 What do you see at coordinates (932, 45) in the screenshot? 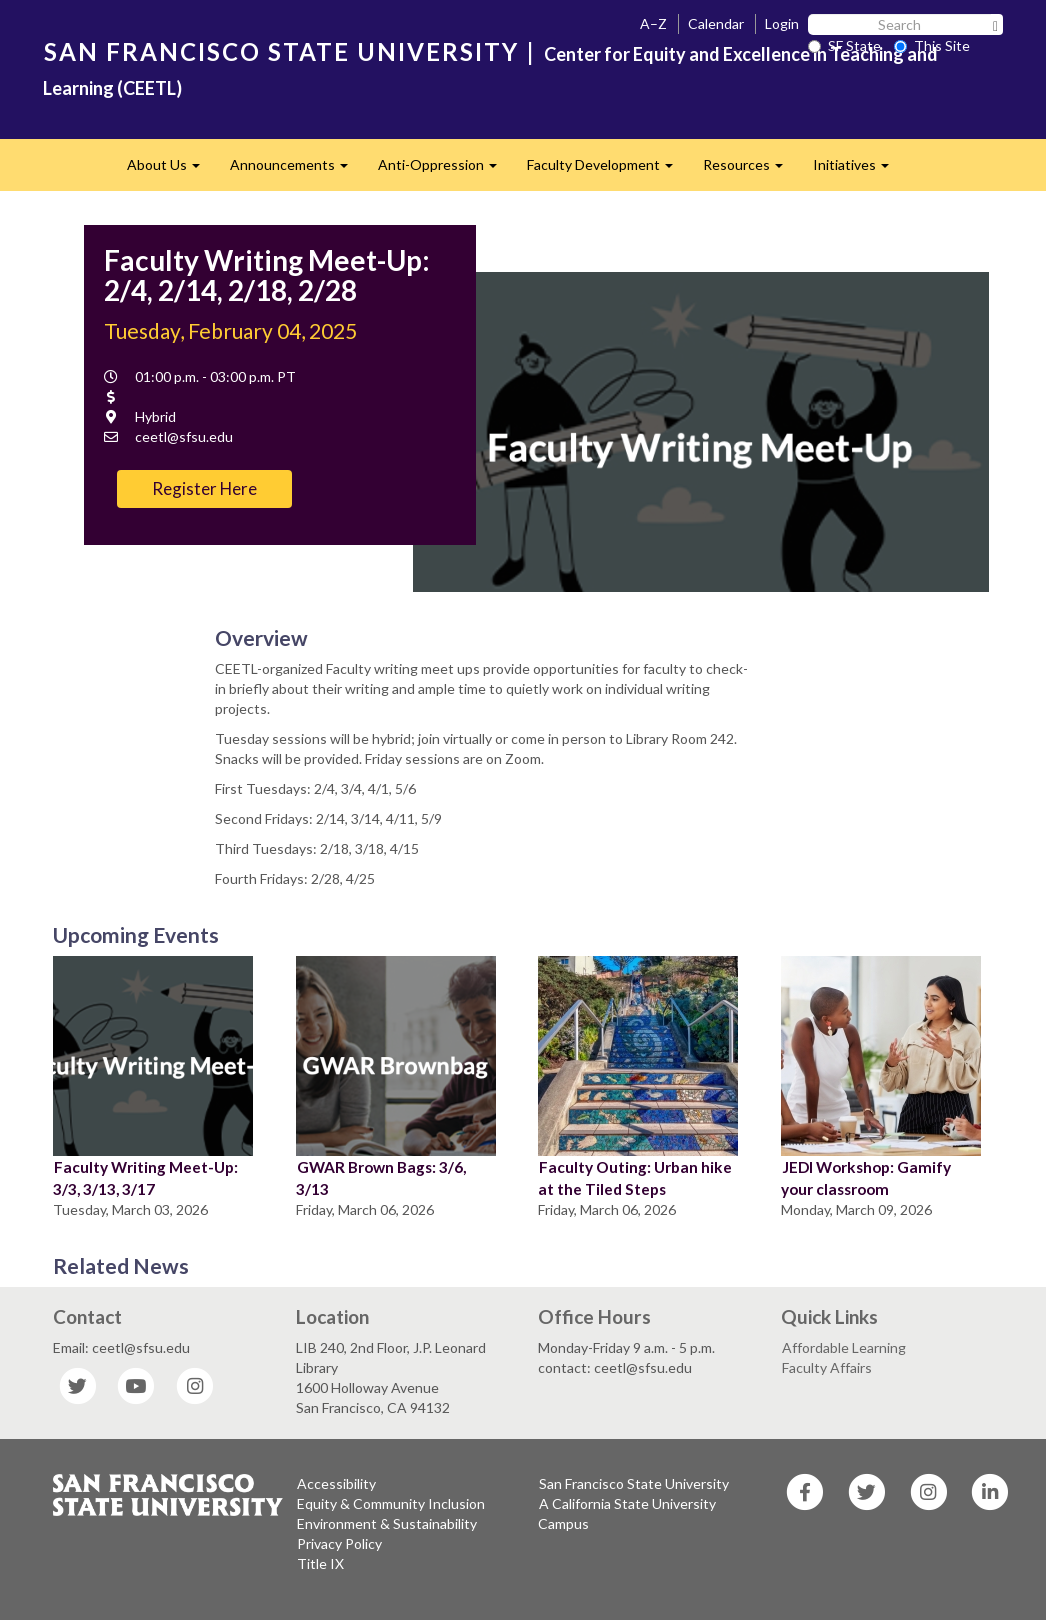
I see `This Site` at bounding box center [932, 45].